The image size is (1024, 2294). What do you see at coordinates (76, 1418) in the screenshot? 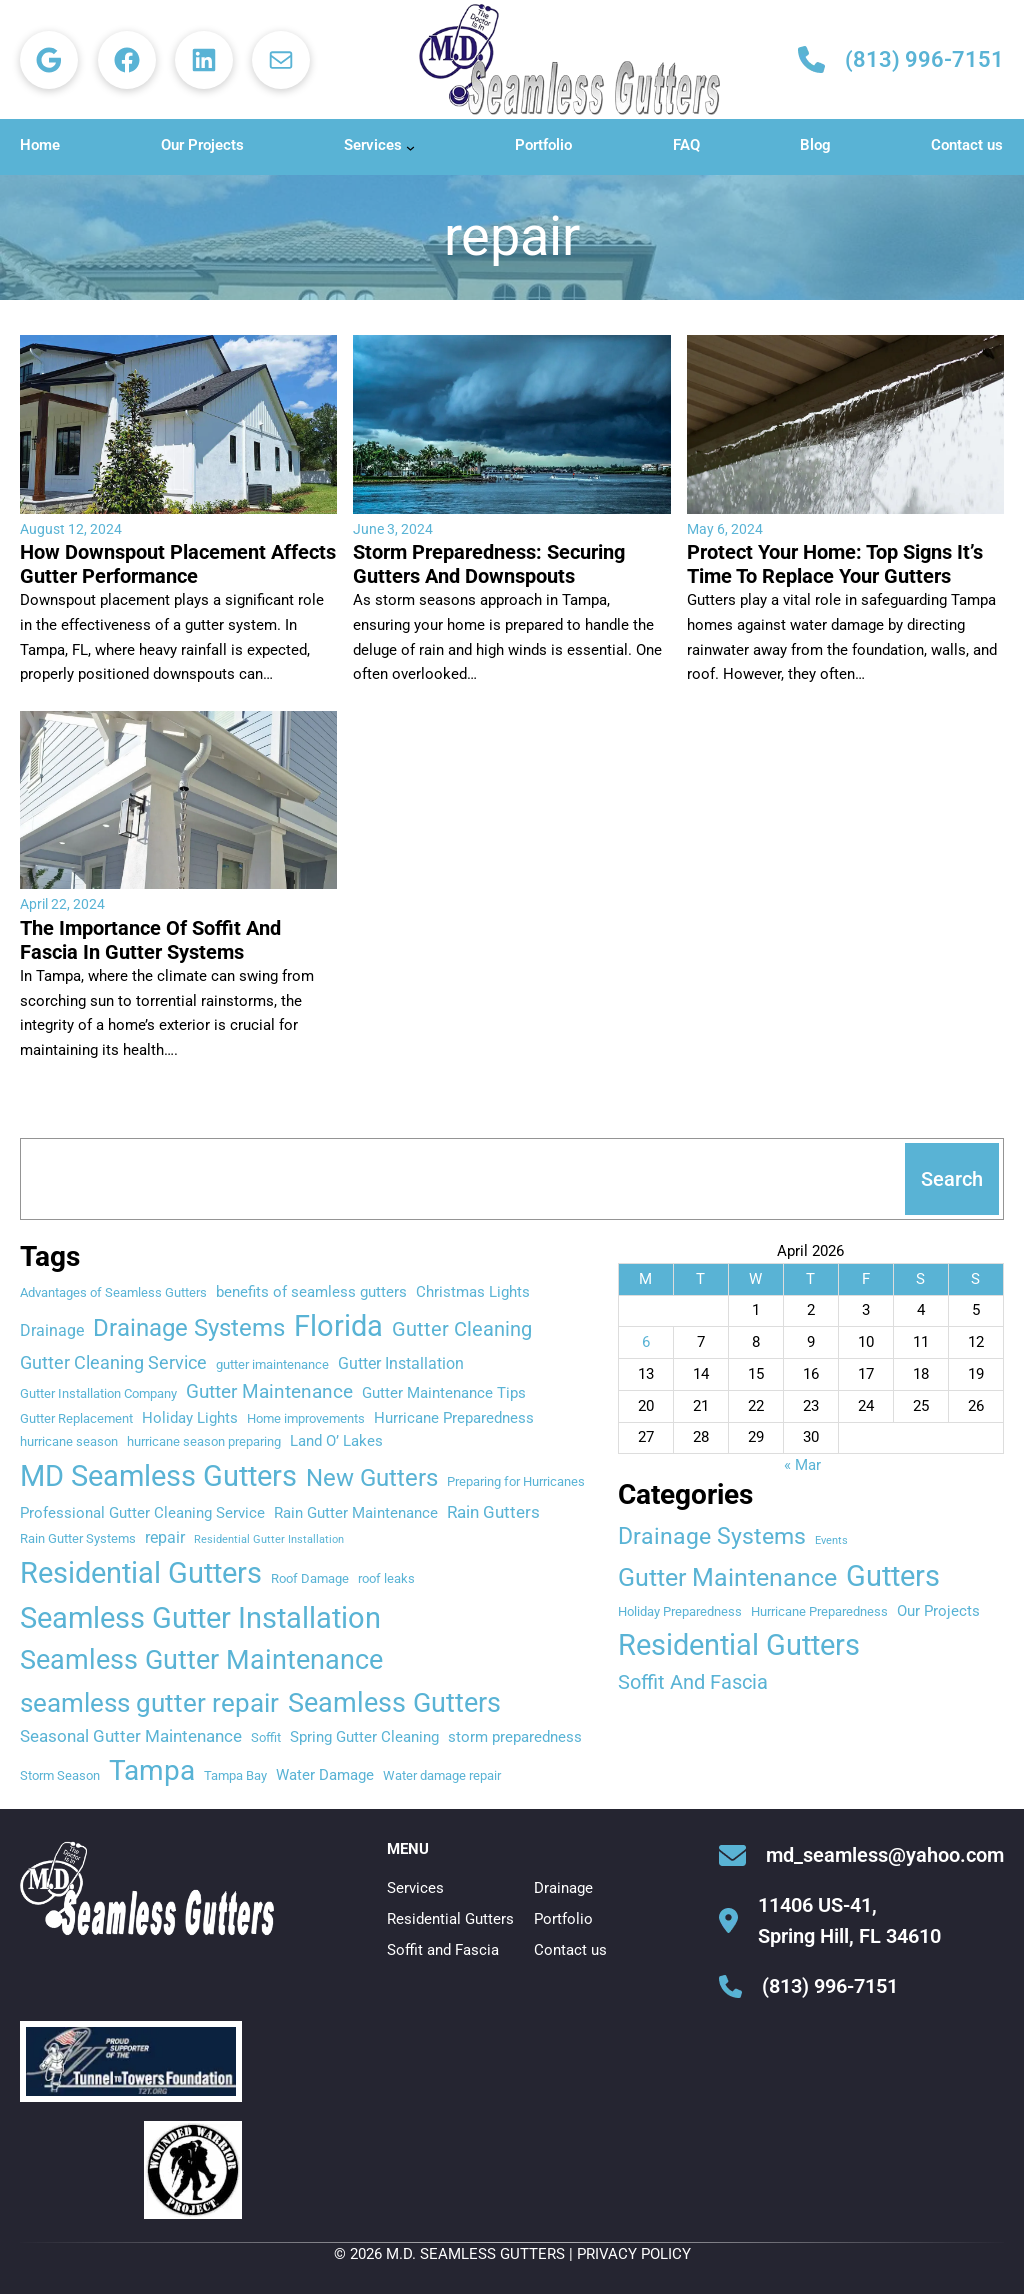
I see `Gutter Replacement [Gutter Replacement (2 items)]` at bounding box center [76, 1418].